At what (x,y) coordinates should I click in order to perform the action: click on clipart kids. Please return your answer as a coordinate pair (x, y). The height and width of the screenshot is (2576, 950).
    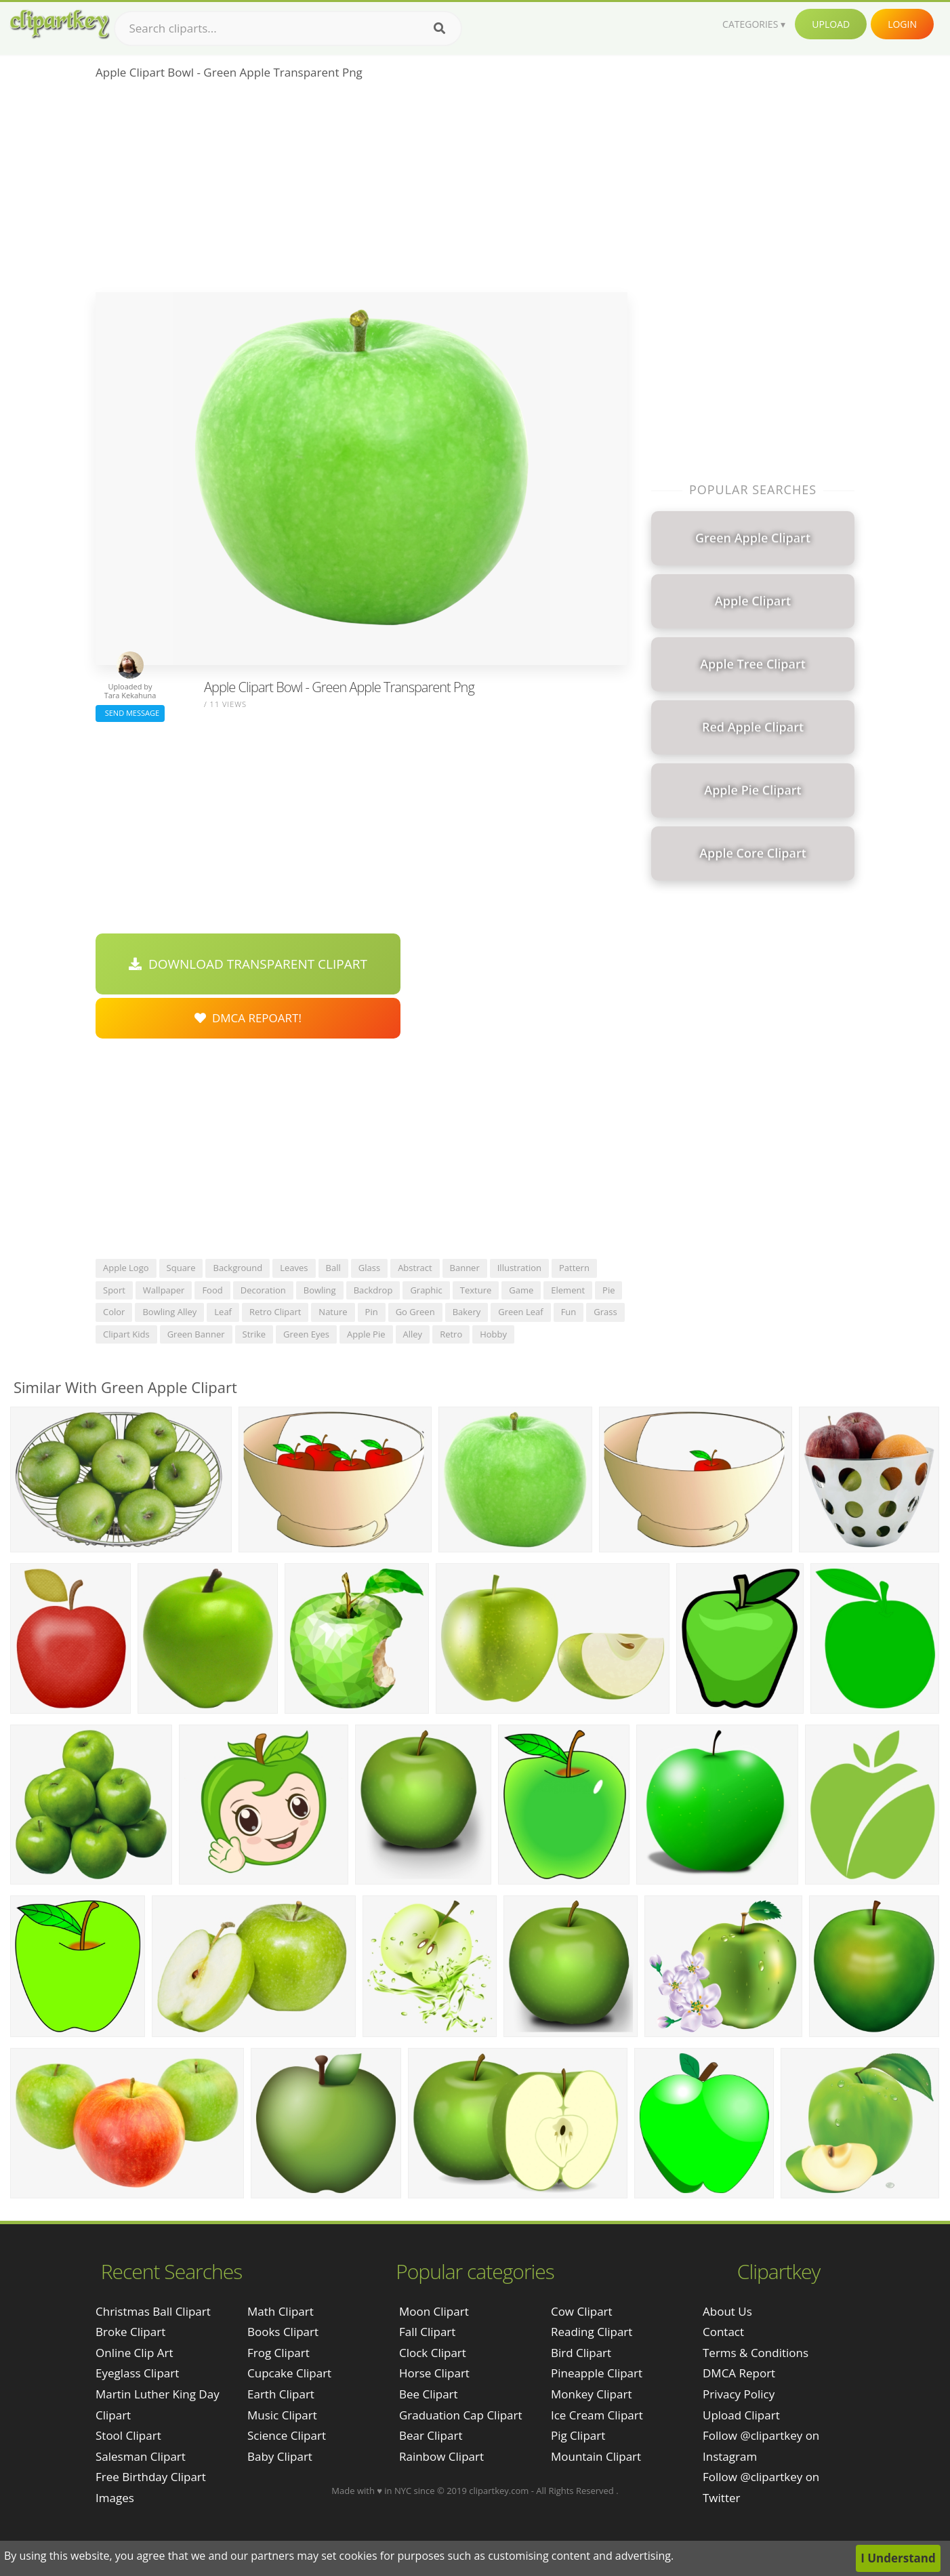
    Looking at the image, I should click on (126, 1334).